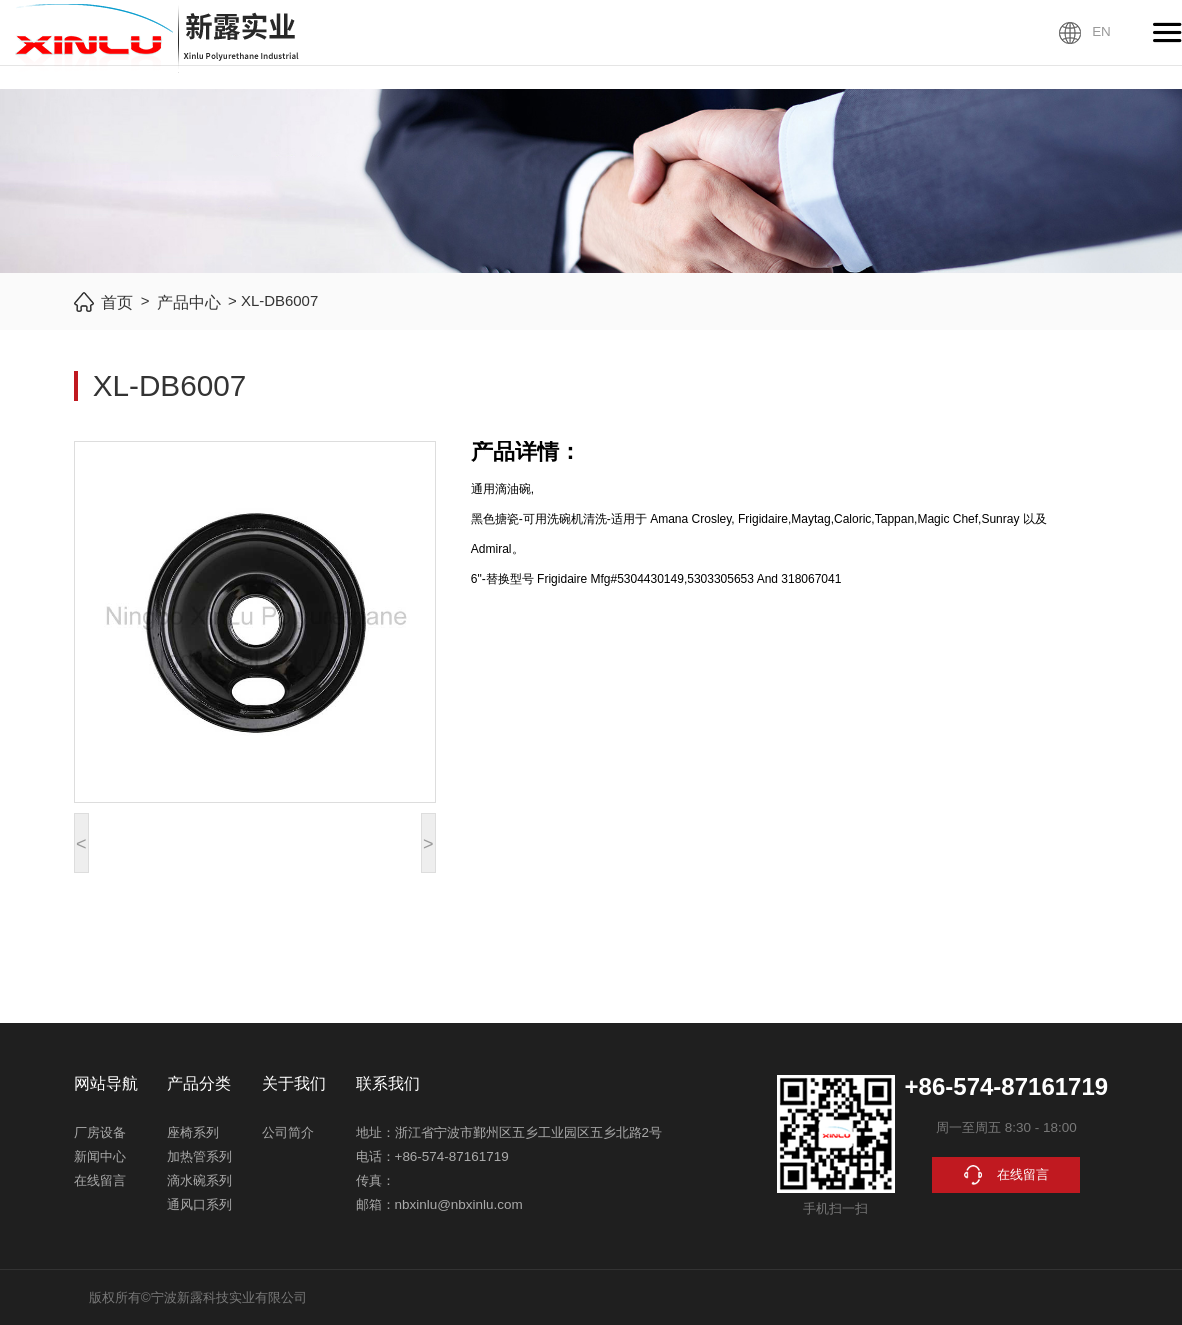 Image resolution: width=1182 pixels, height=1325 pixels. What do you see at coordinates (199, 1204) in the screenshot?
I see `通风口系列` at bounding box center [199, 1204].